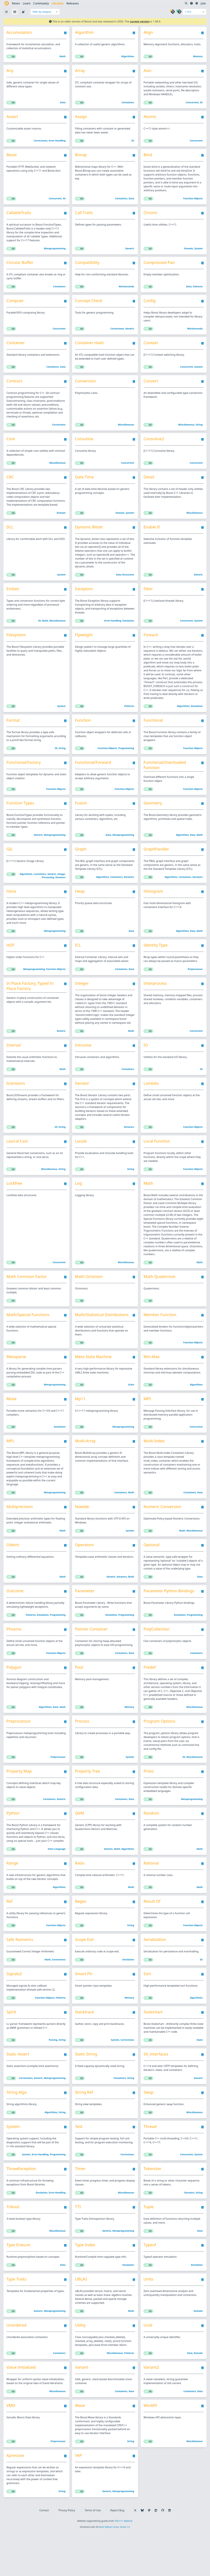  Describe the element at coordinates (10, 864) in the screenshot. I see `GIL` at that location.